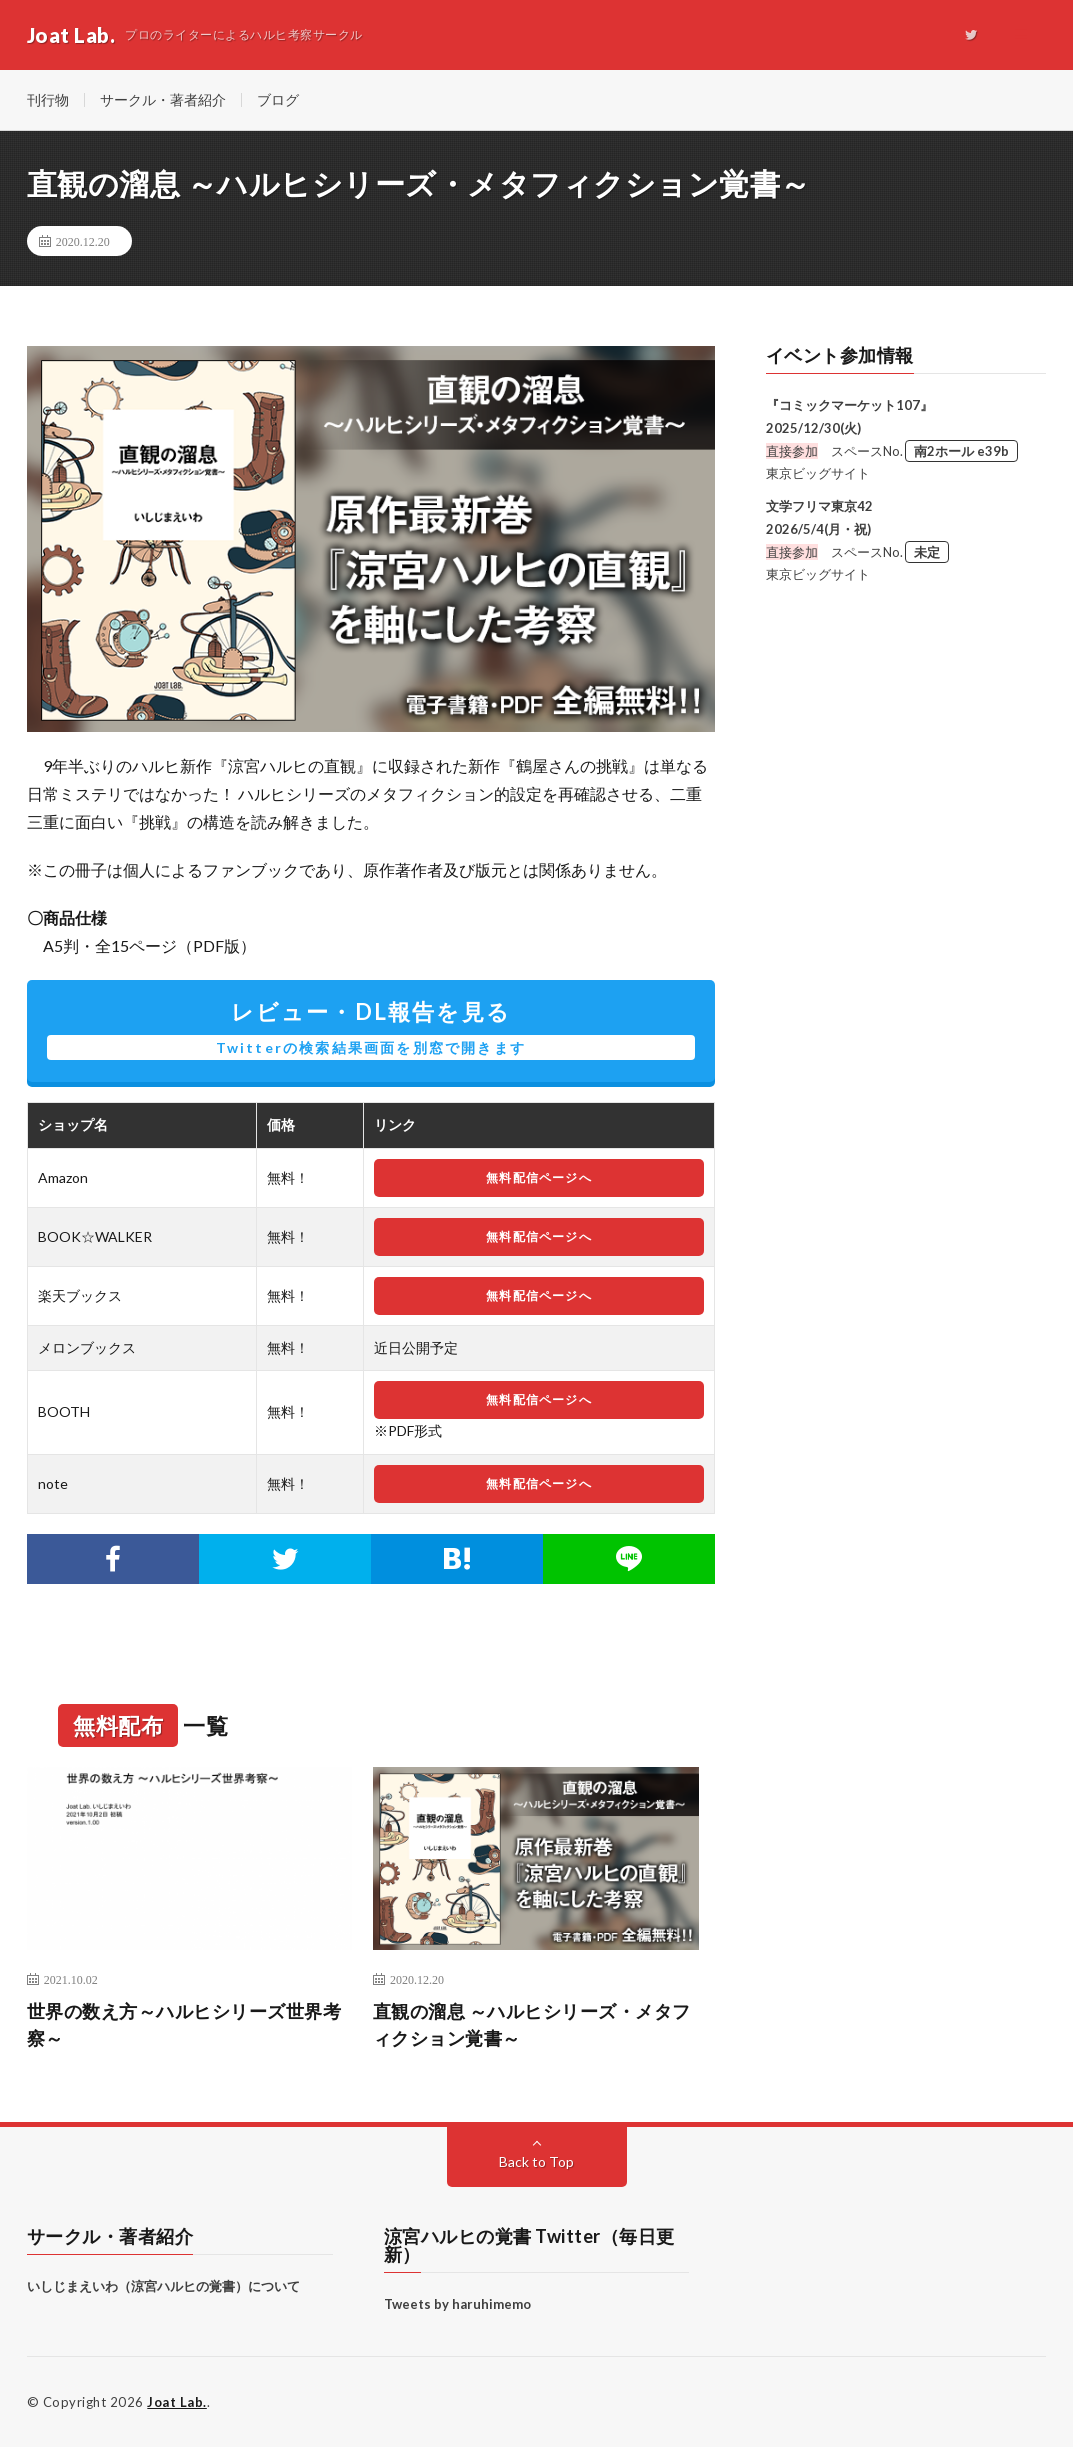 This screenshot has height=2447, width=1073. Describe the element at coordinates (163, 2286) in the screenshot. I see `いしじまえいわ（涼宮ハルヒの覚書）について` at that location.